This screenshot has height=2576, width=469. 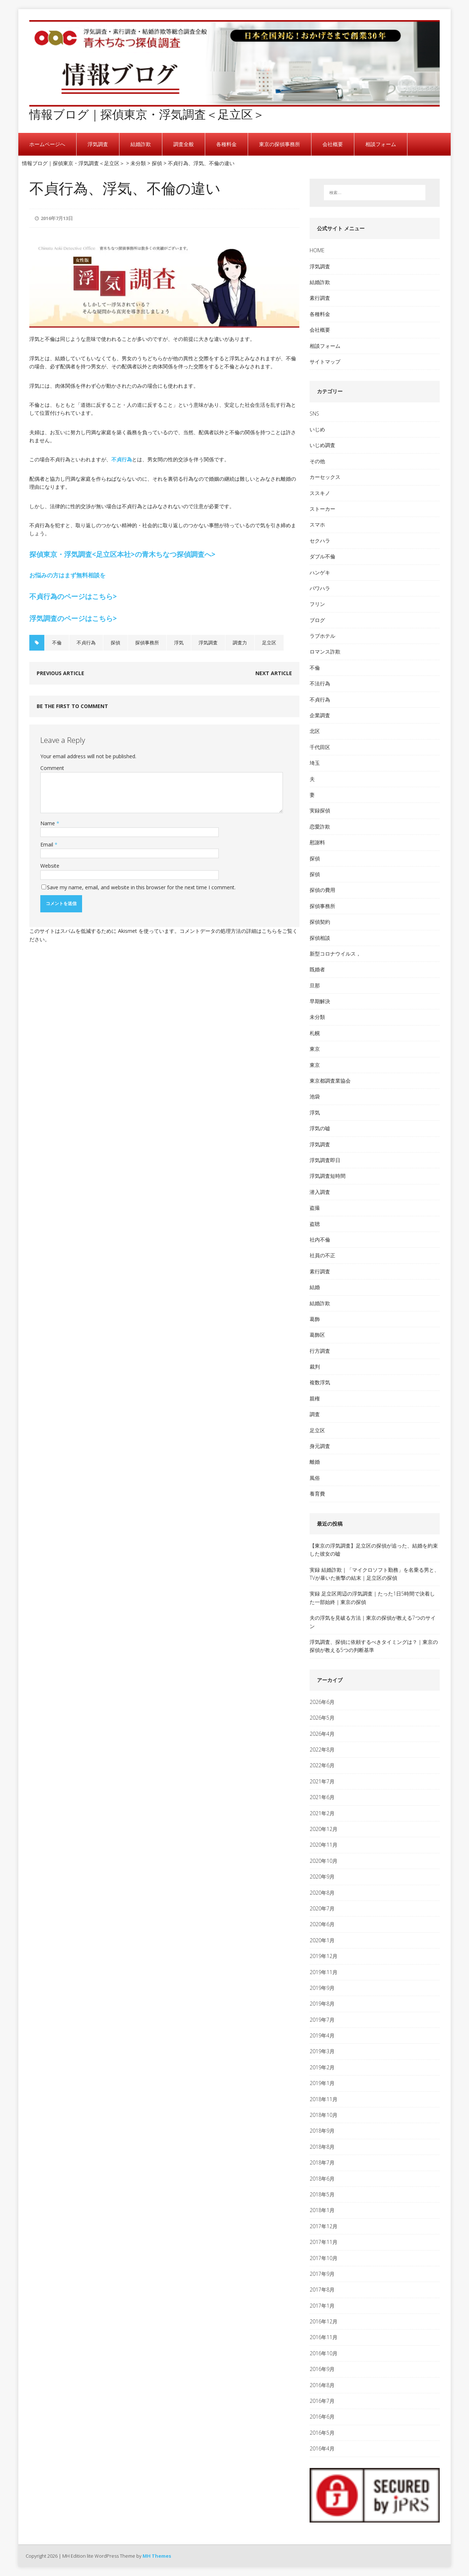 What do you see at coordinates (322, 2067) in the screenshot?
I see `2019年2月` at bounding box center [322, 2067].